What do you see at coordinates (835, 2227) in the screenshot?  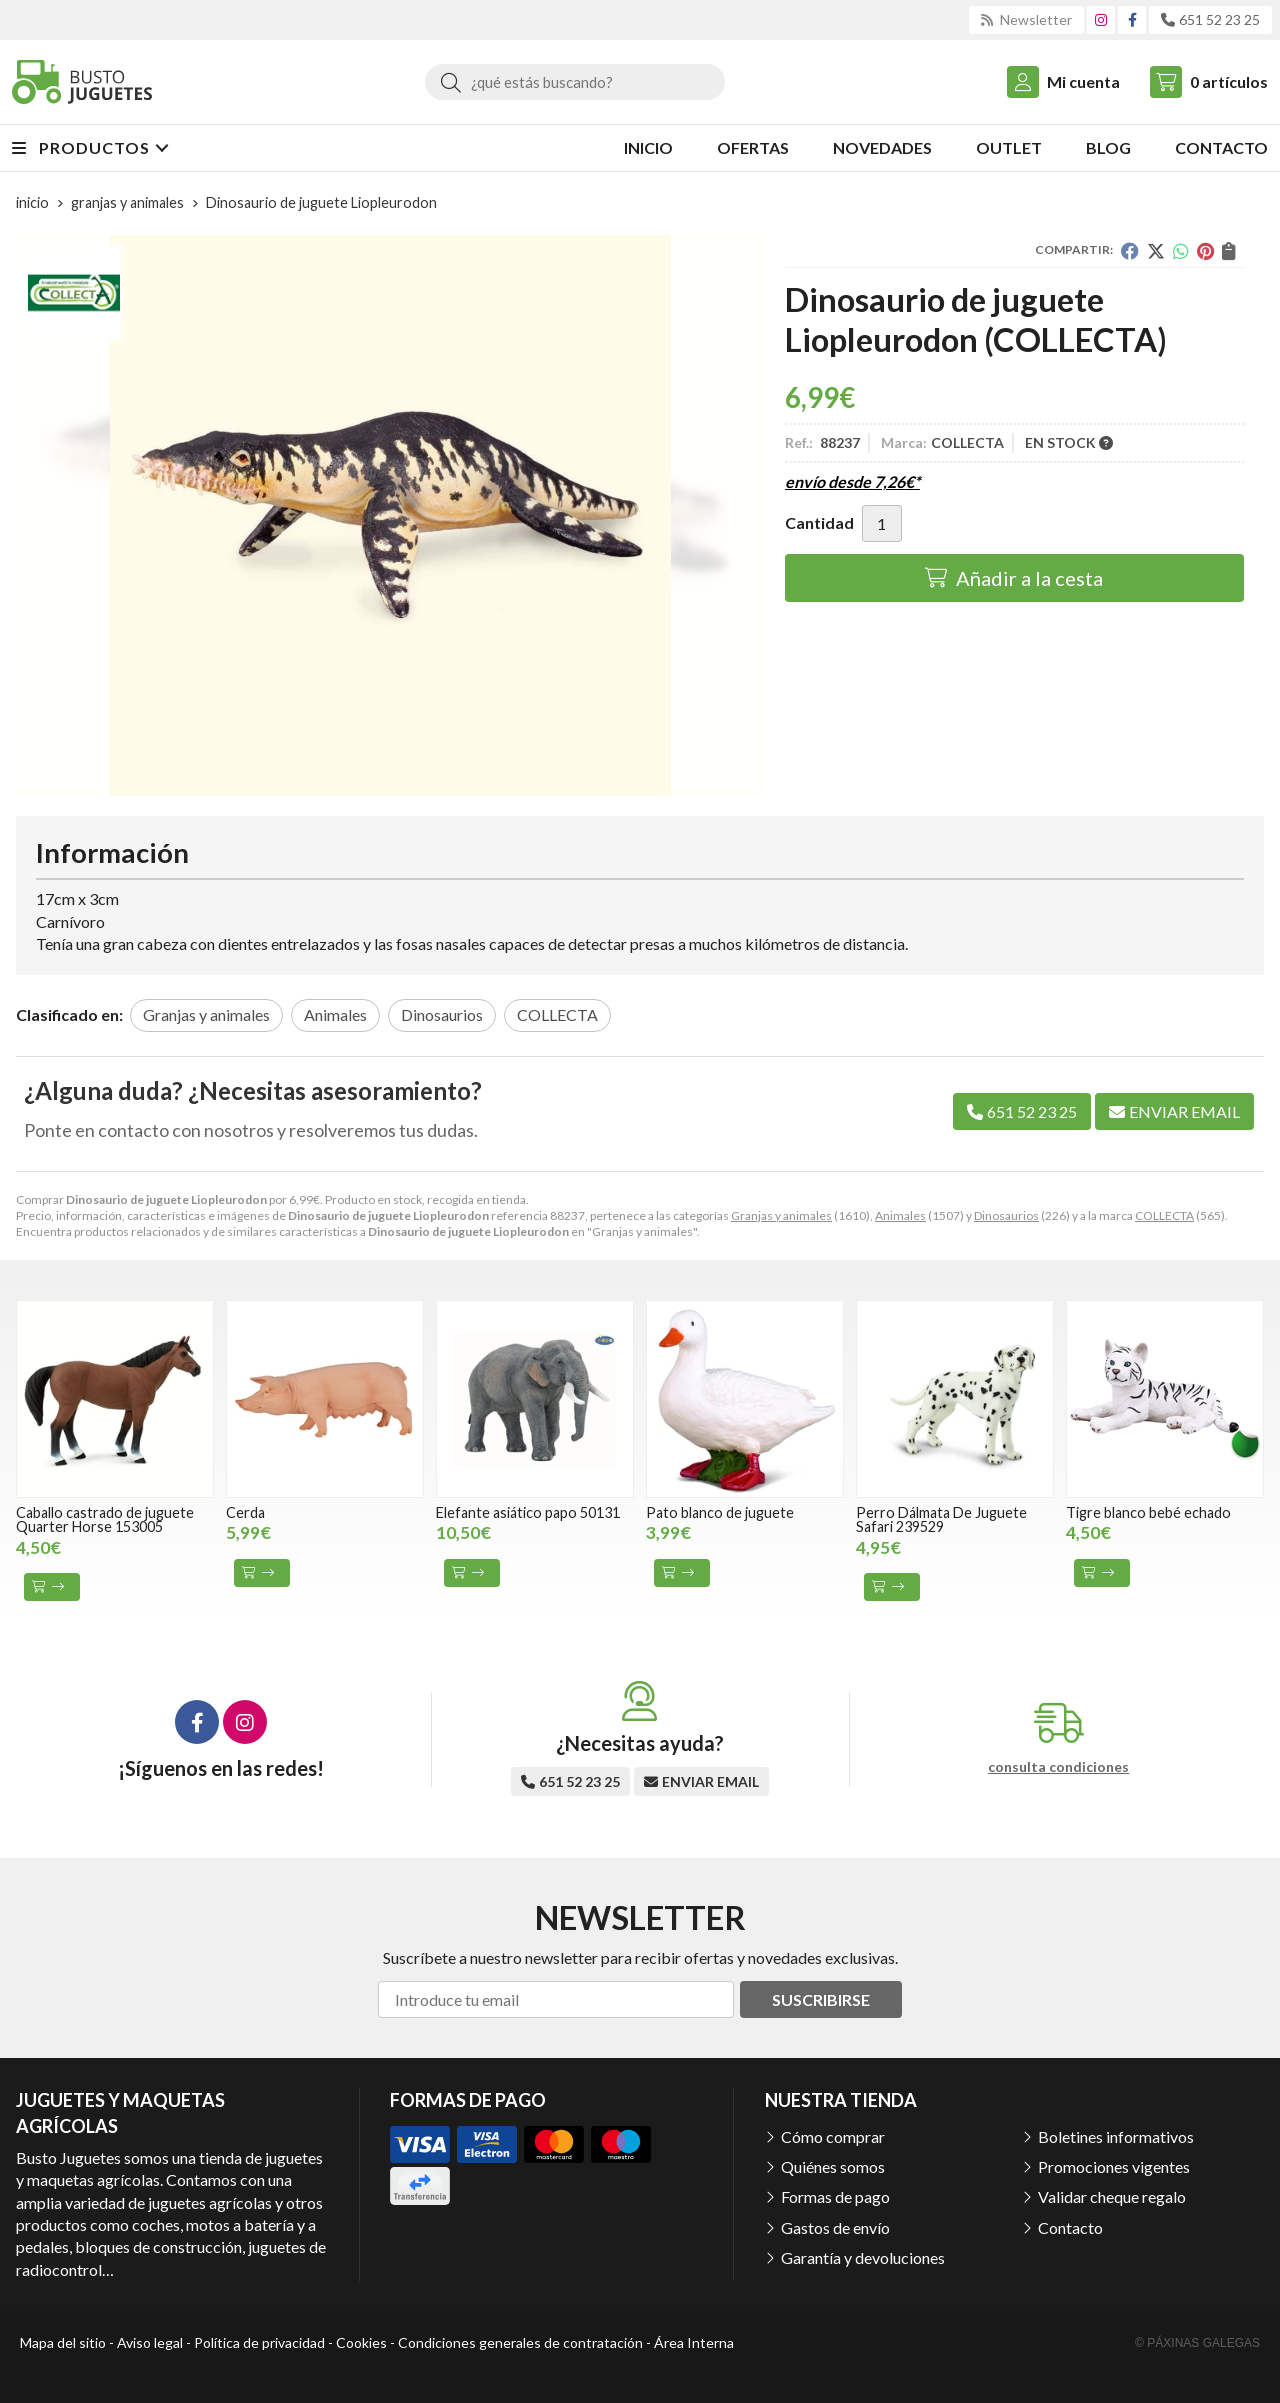 I see `Gastos de envío` at bounding box center [835, 2227].